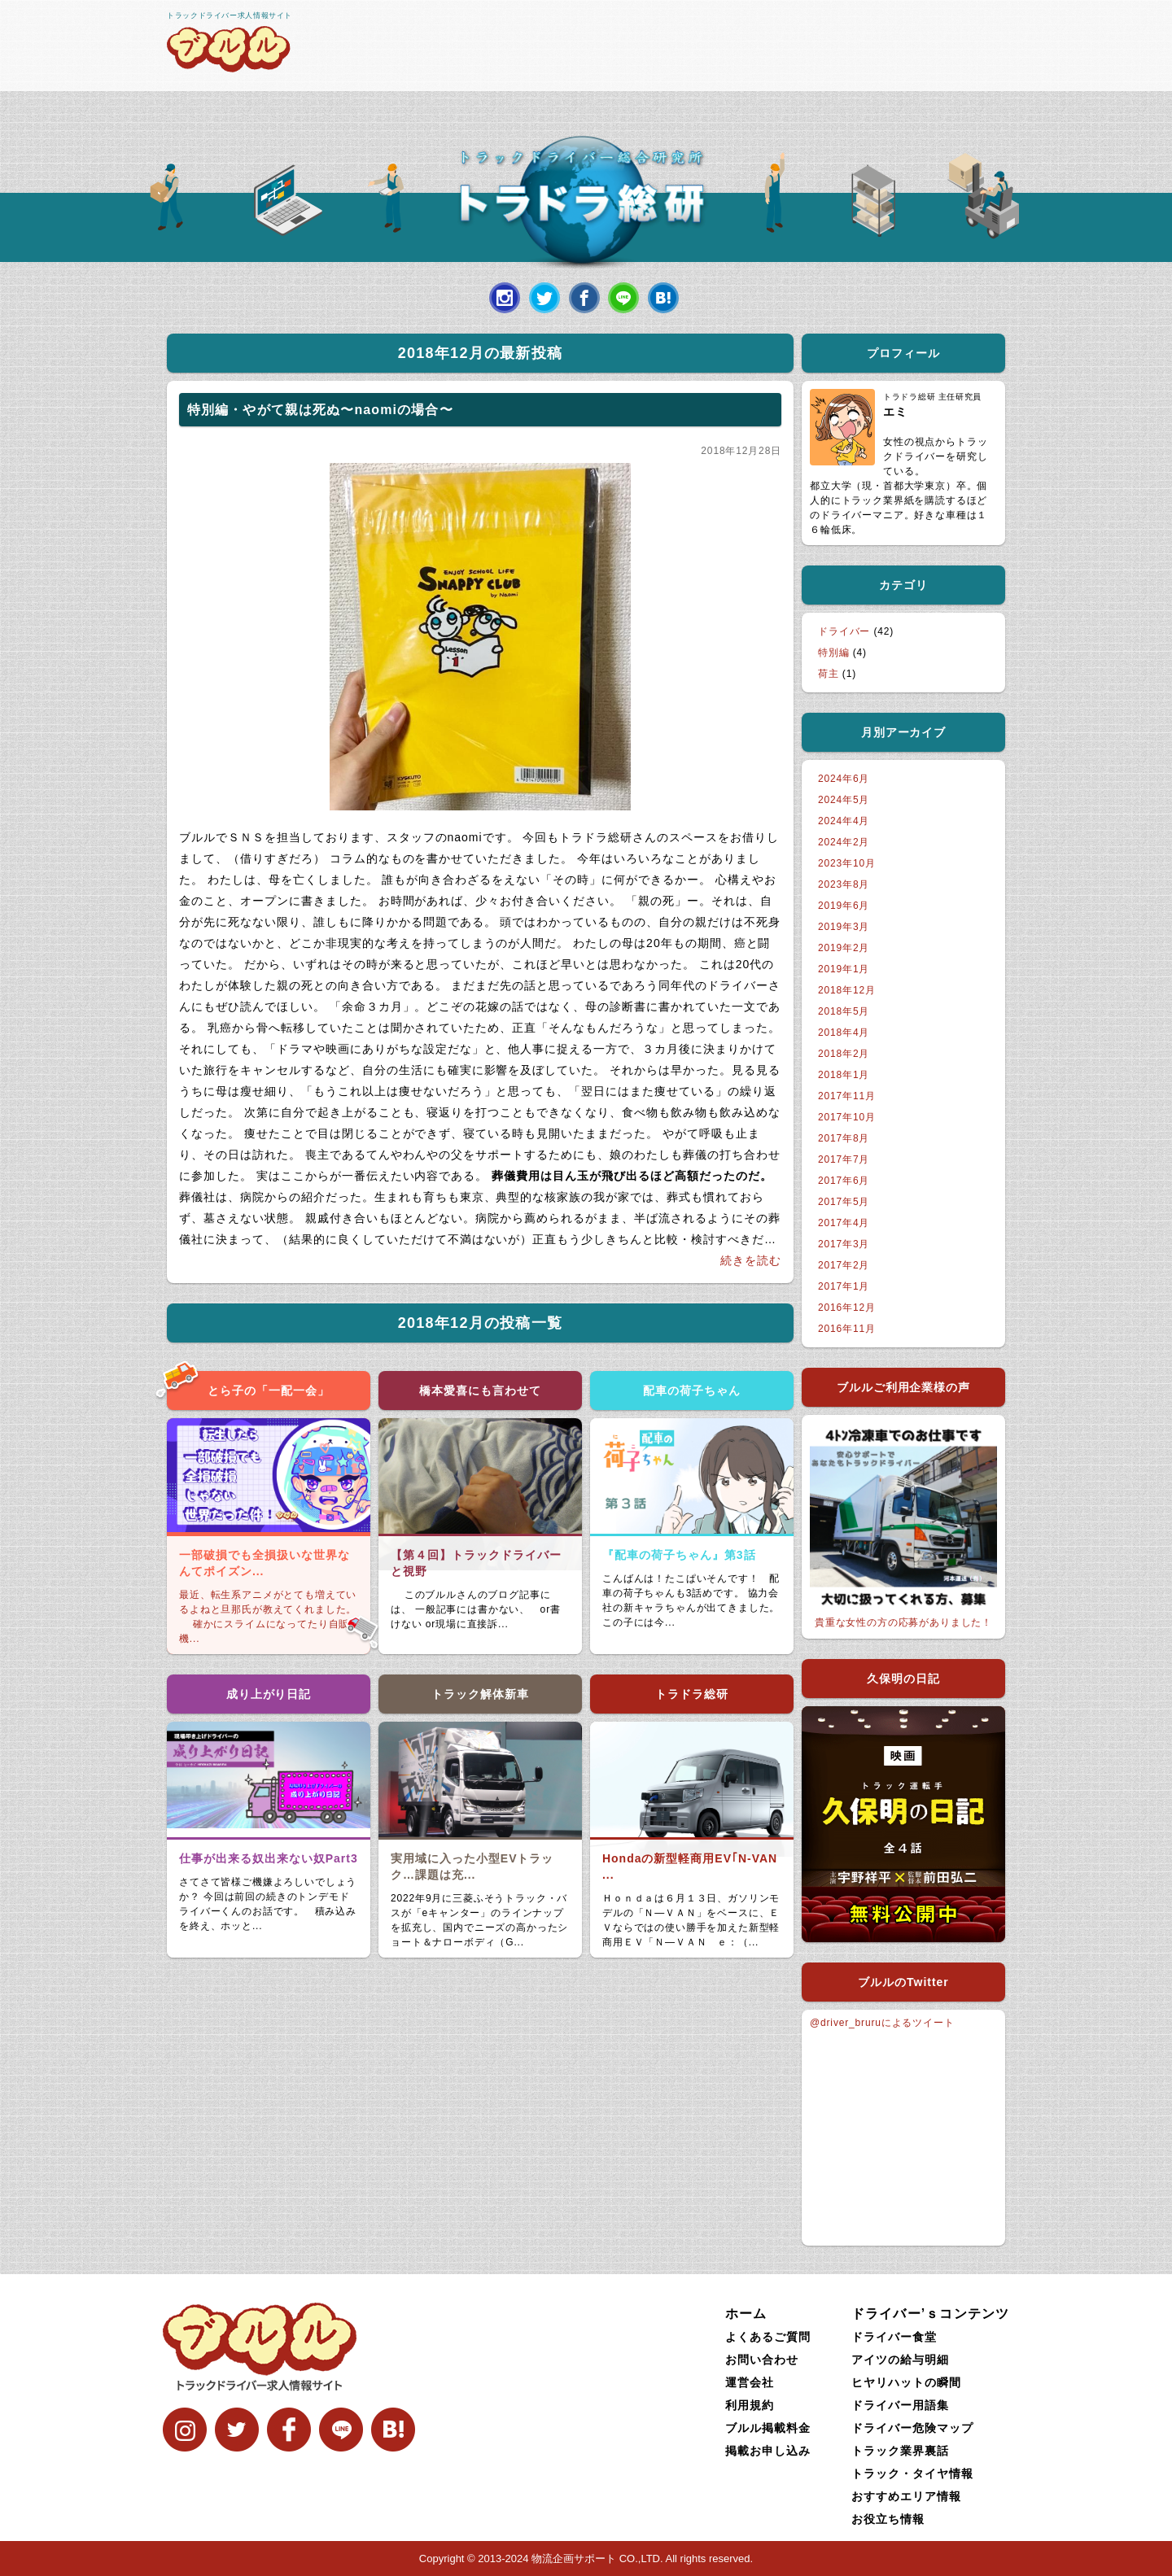 This screenshot has height=2576, width=1172. What do you see at coordinates (746, 2314) in the screenshot?
I see `ホーム` at bounding box center [746, 2314].